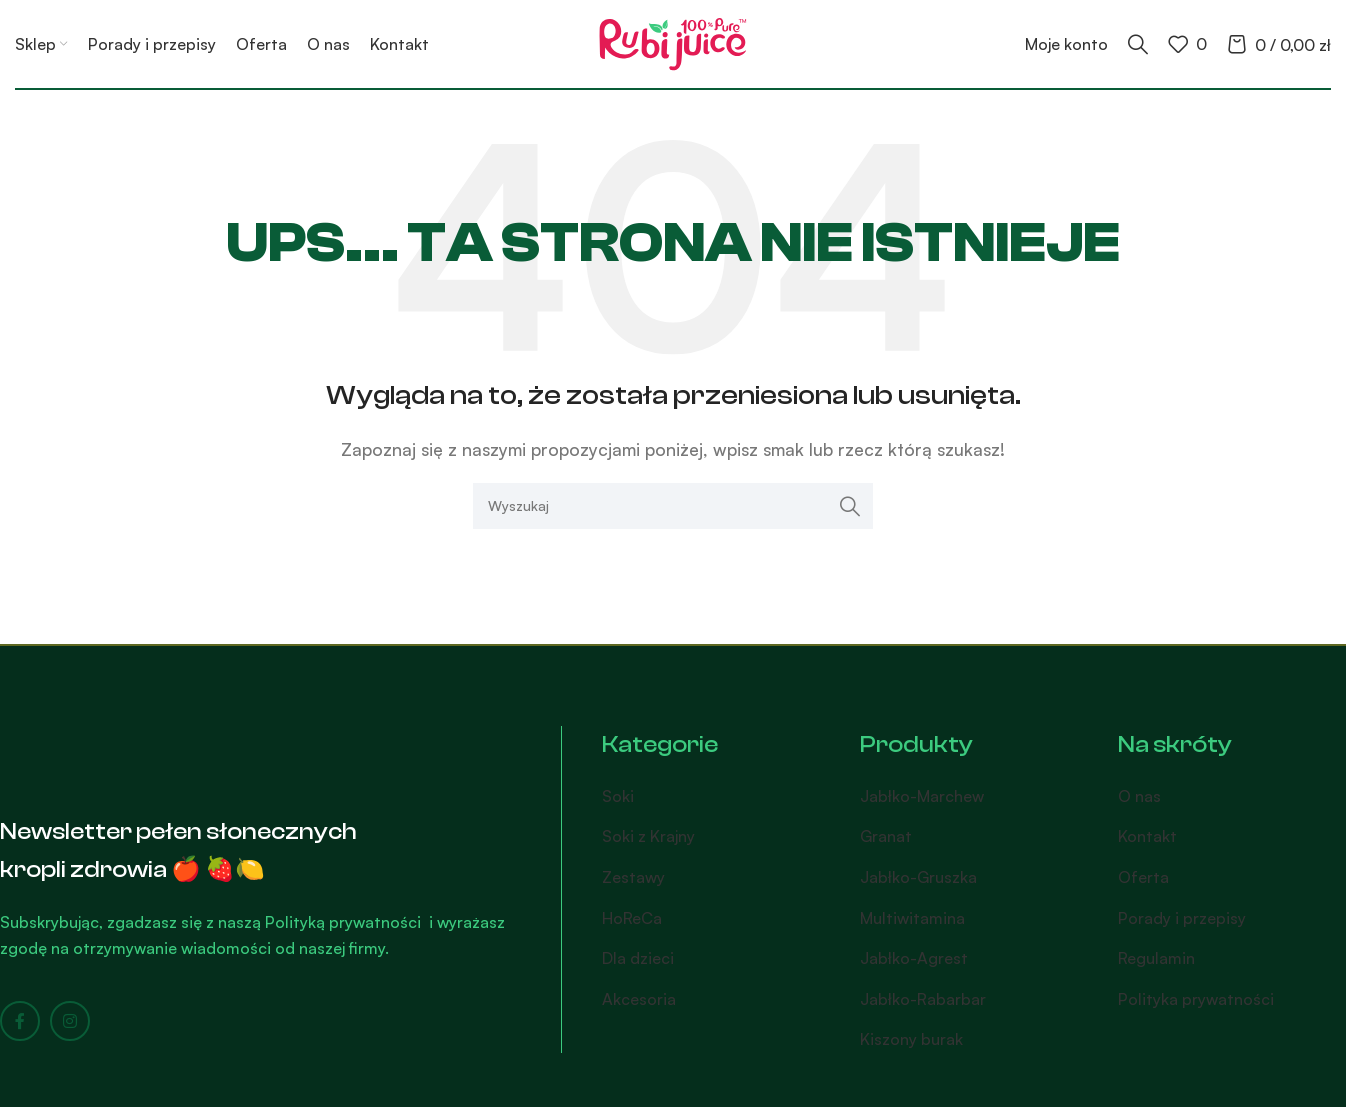 The width and height of the screenshot is (1346, 1107). I want to click on [Site logo], so click(673, 42).